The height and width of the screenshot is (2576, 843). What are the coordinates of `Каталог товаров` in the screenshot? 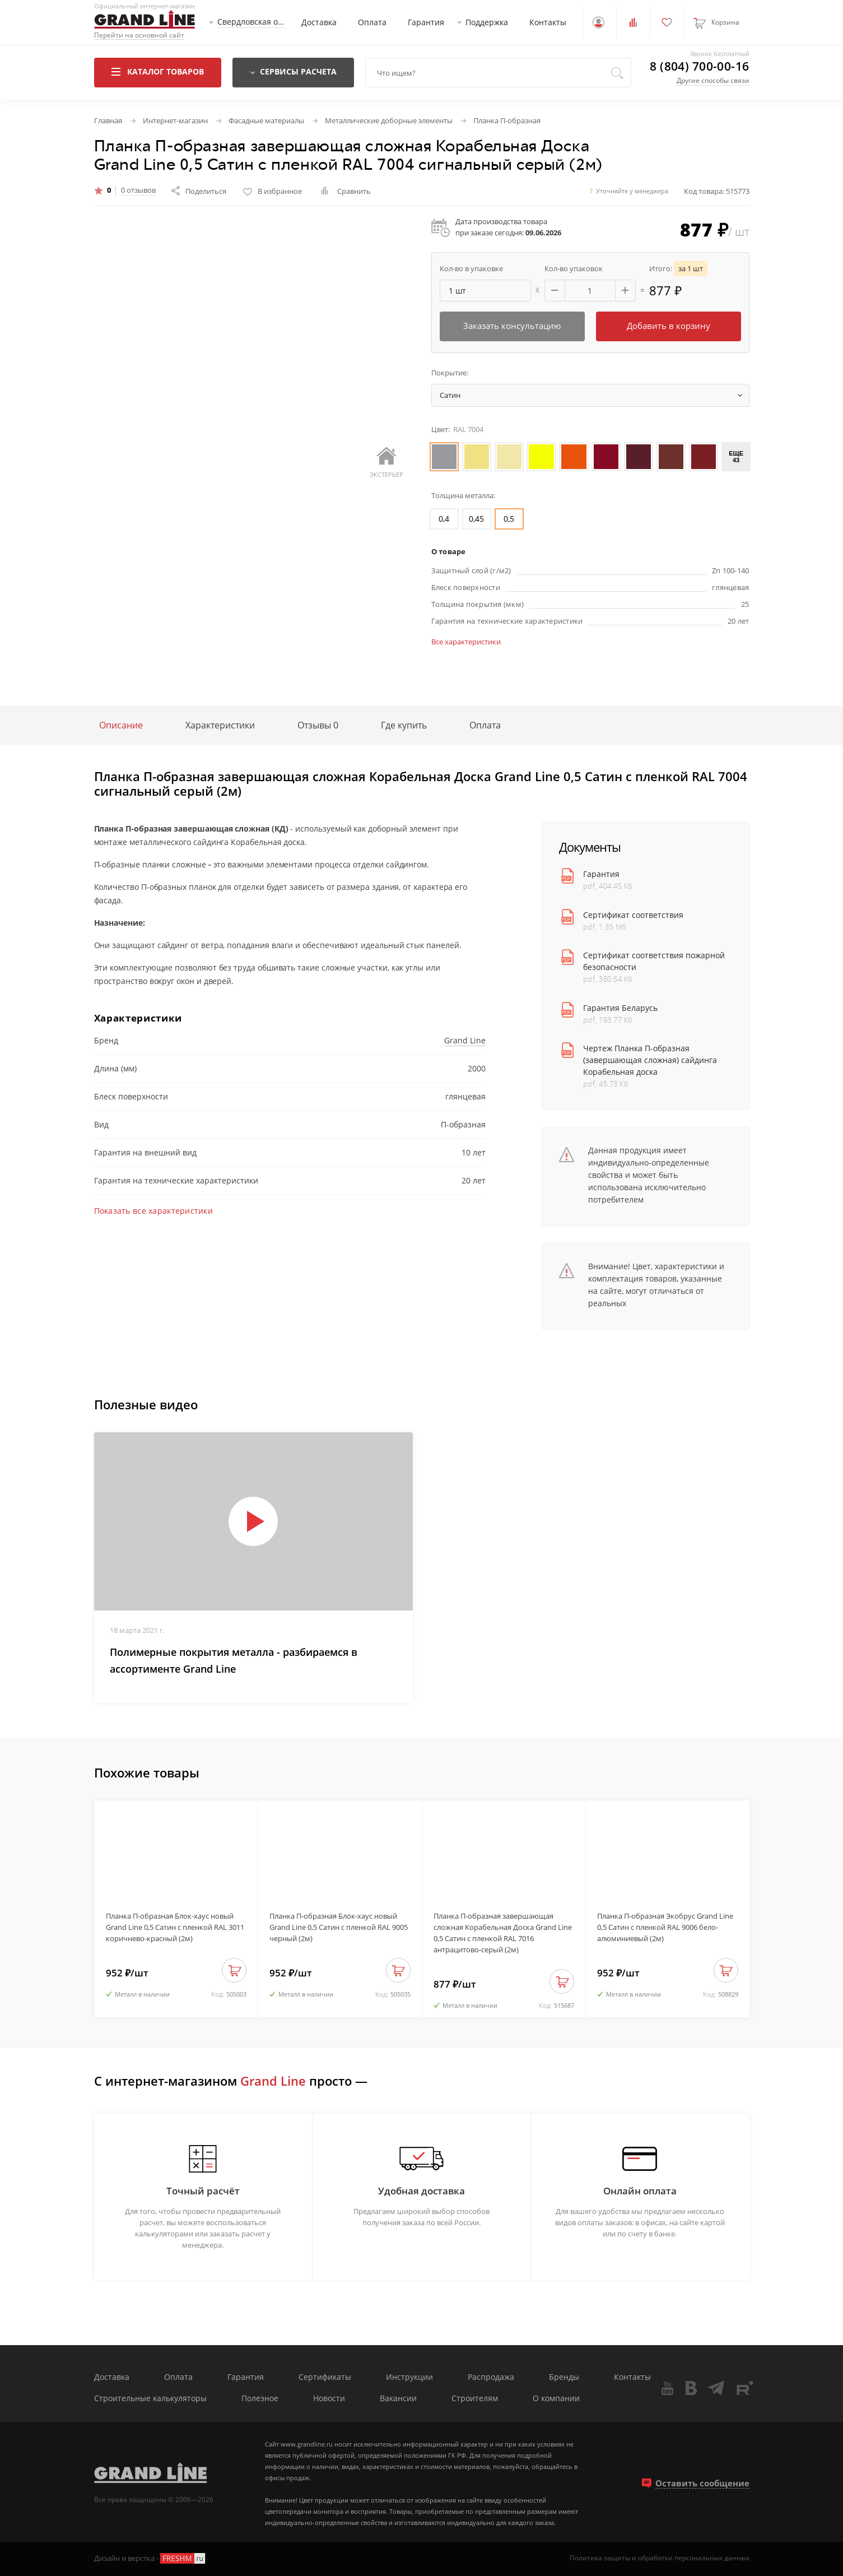 It's located at (157, 71).